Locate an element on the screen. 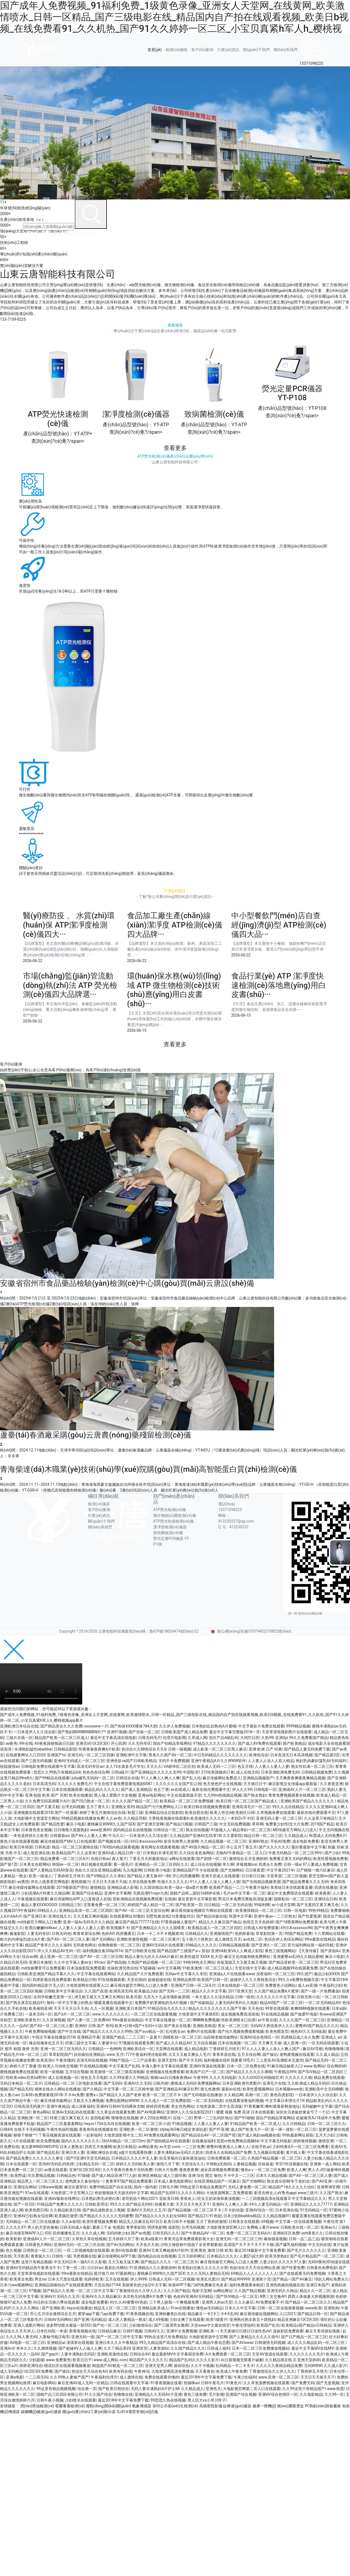  AV夜夜躁狠狠躁日日躁 is located at coordinates (53, 1743).